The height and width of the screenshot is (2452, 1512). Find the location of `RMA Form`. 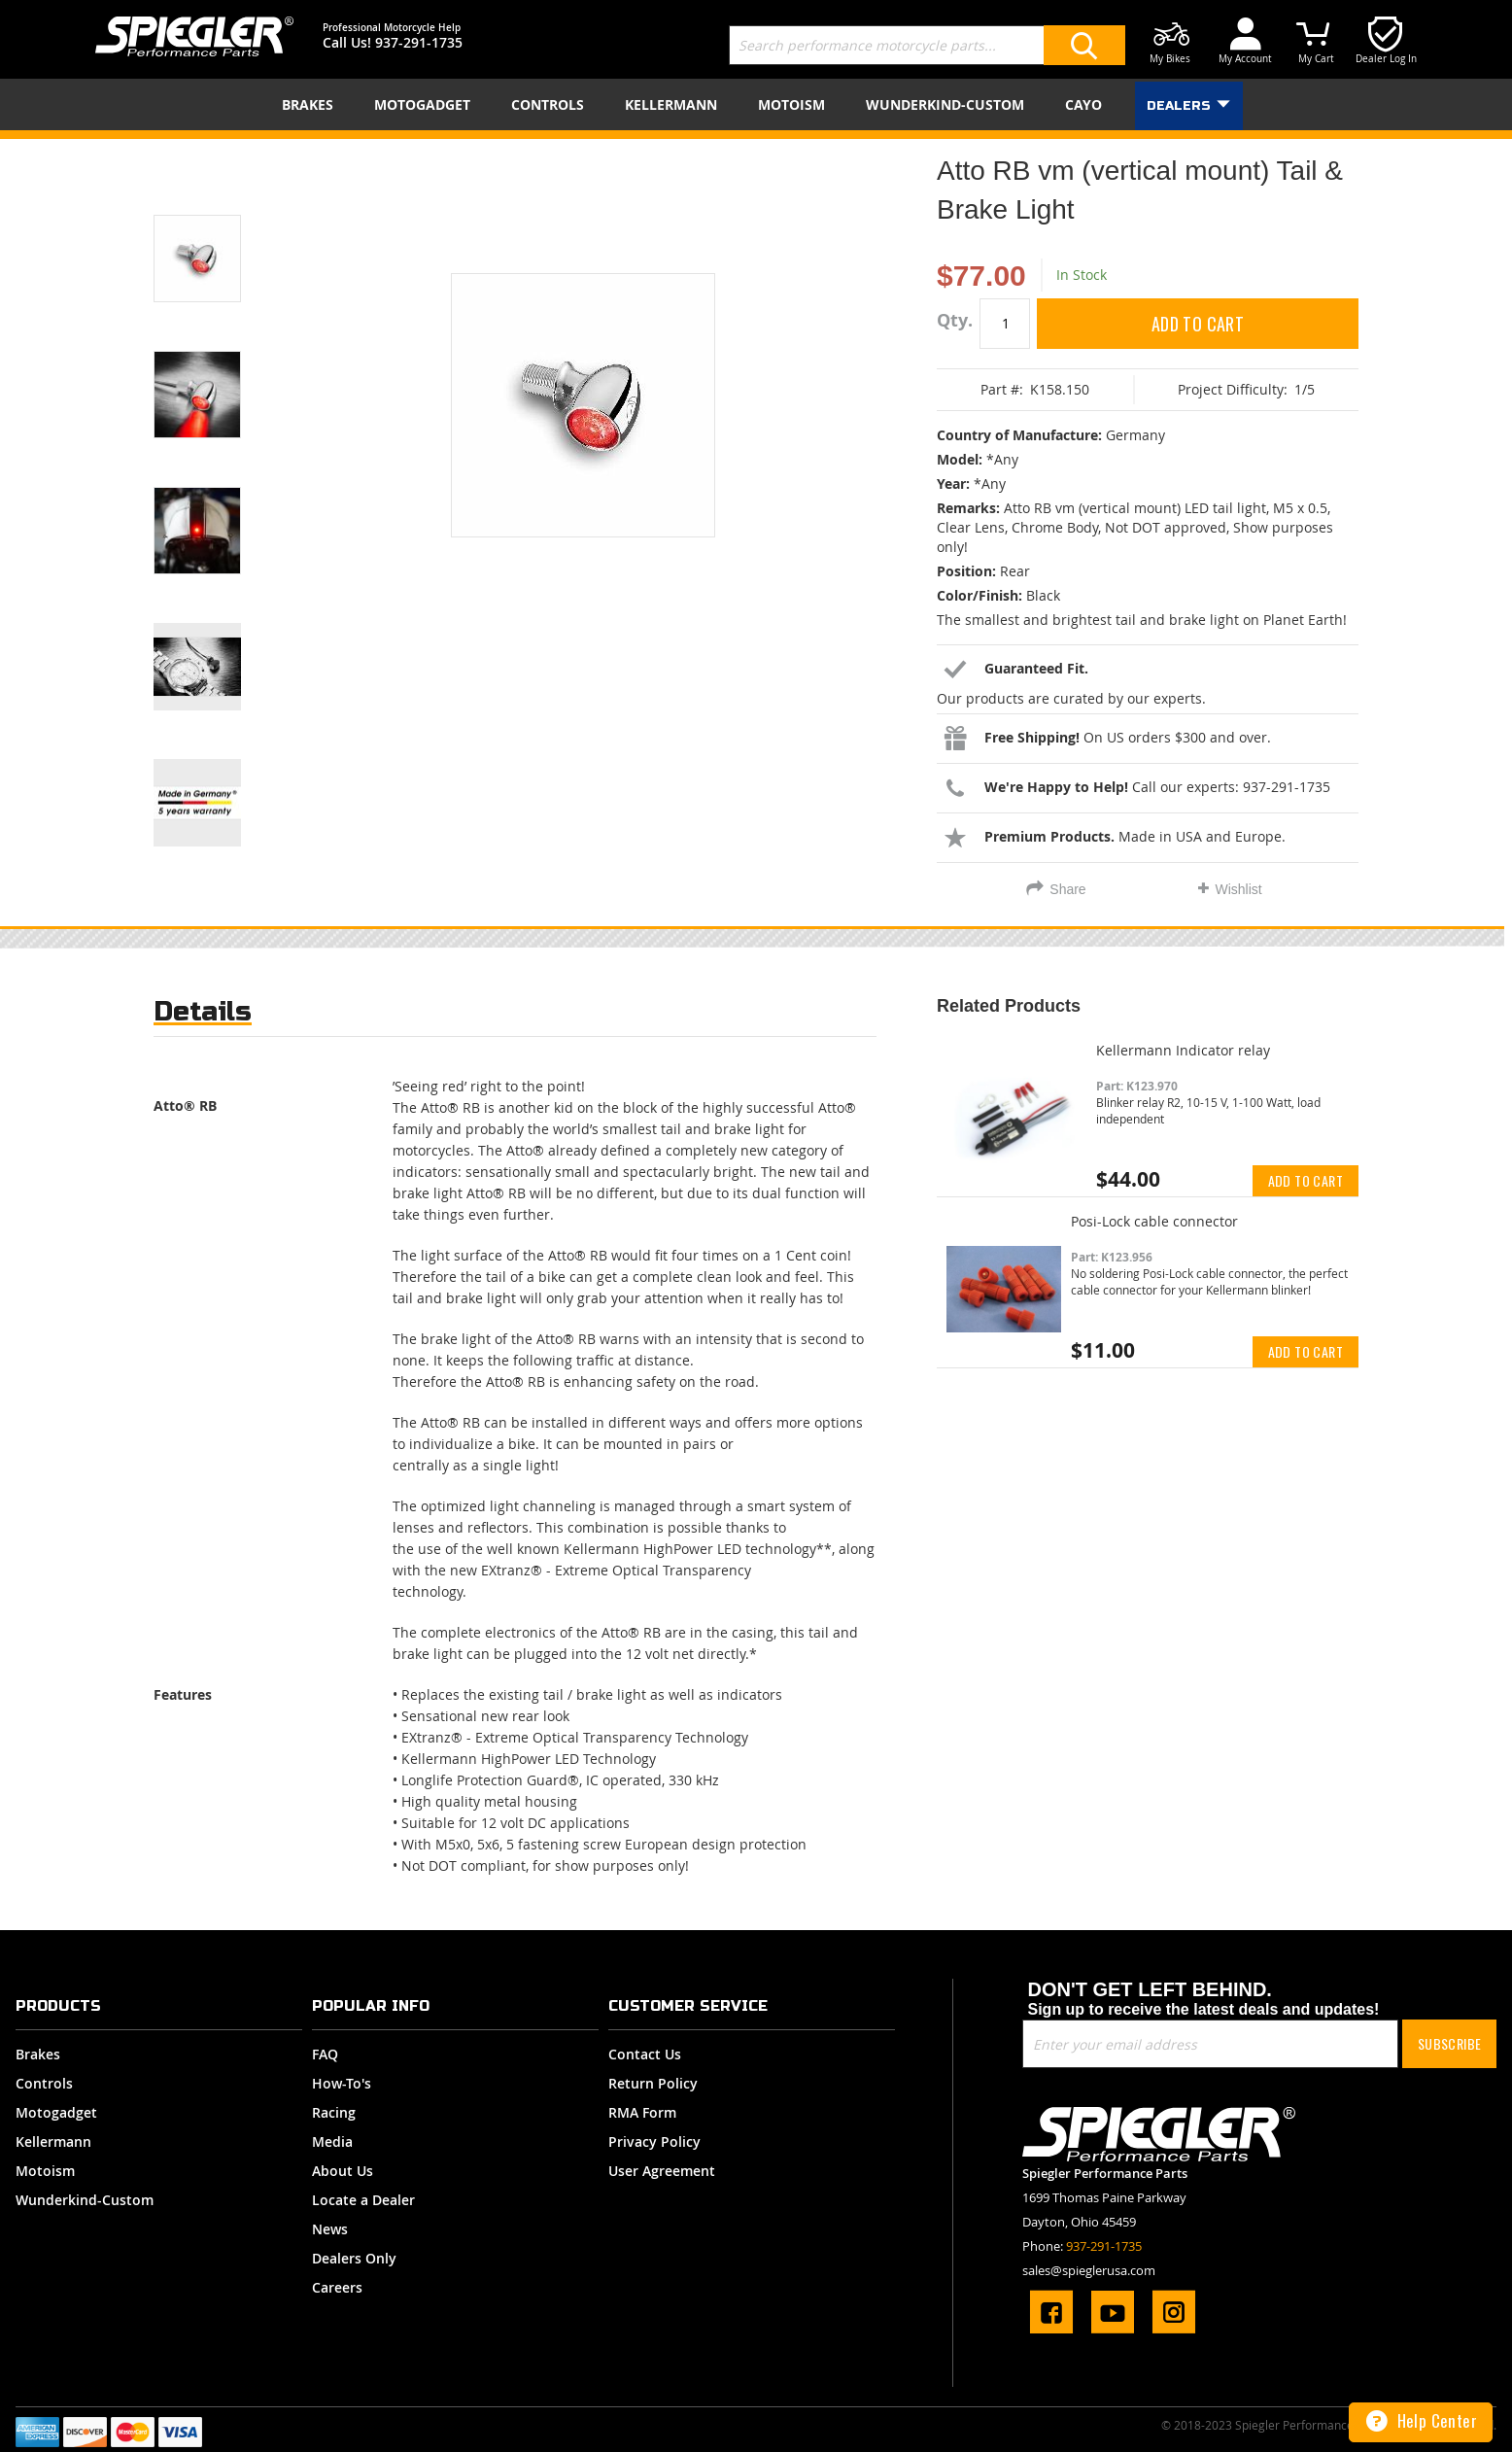

RMA Form is located at coordinates (642, 2112).